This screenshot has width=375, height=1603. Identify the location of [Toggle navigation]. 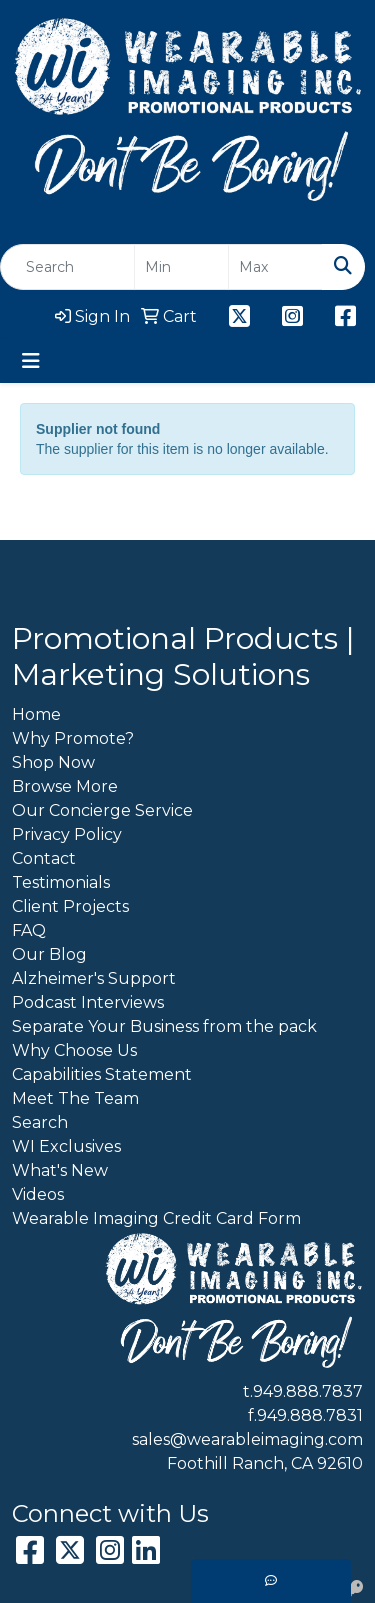
(31, 361).